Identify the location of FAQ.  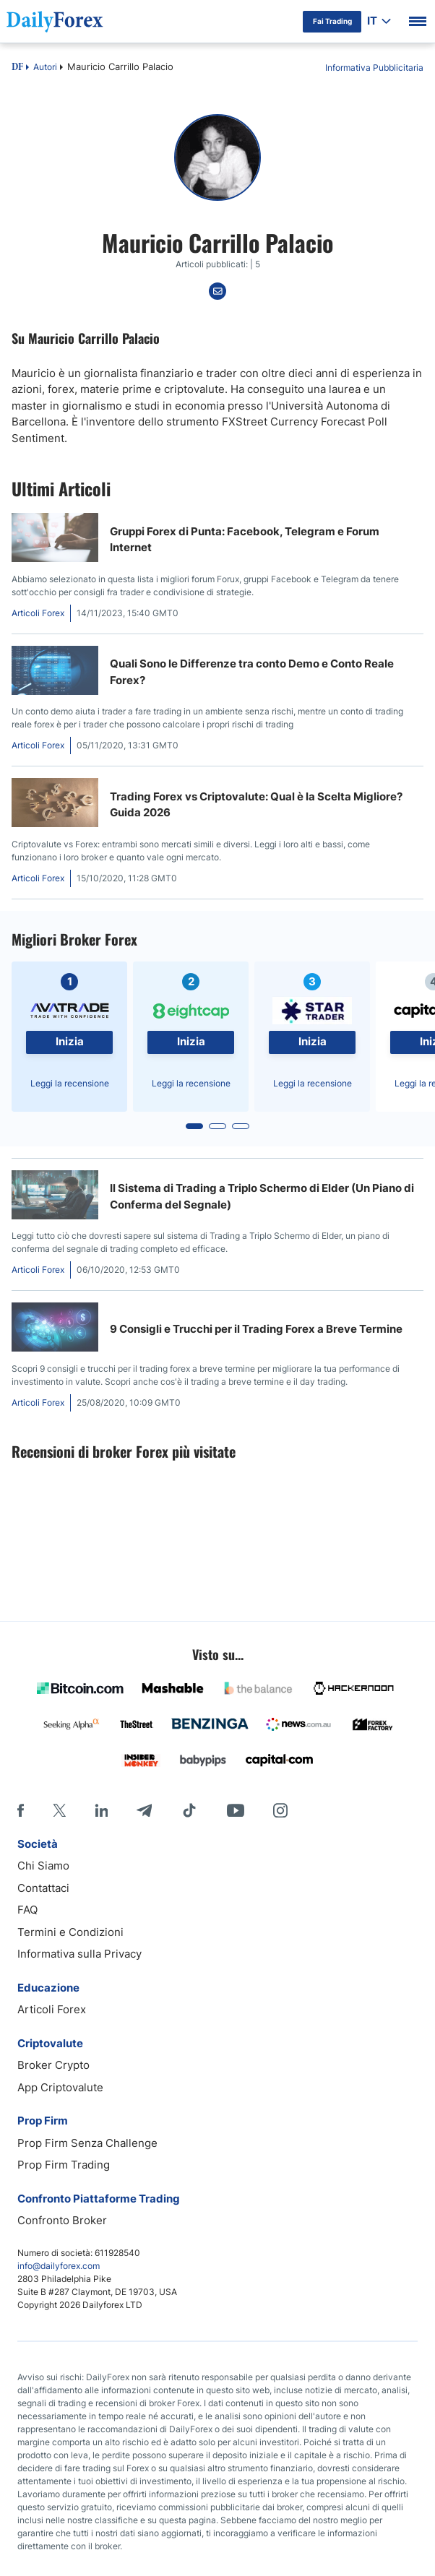
(27, 1909).